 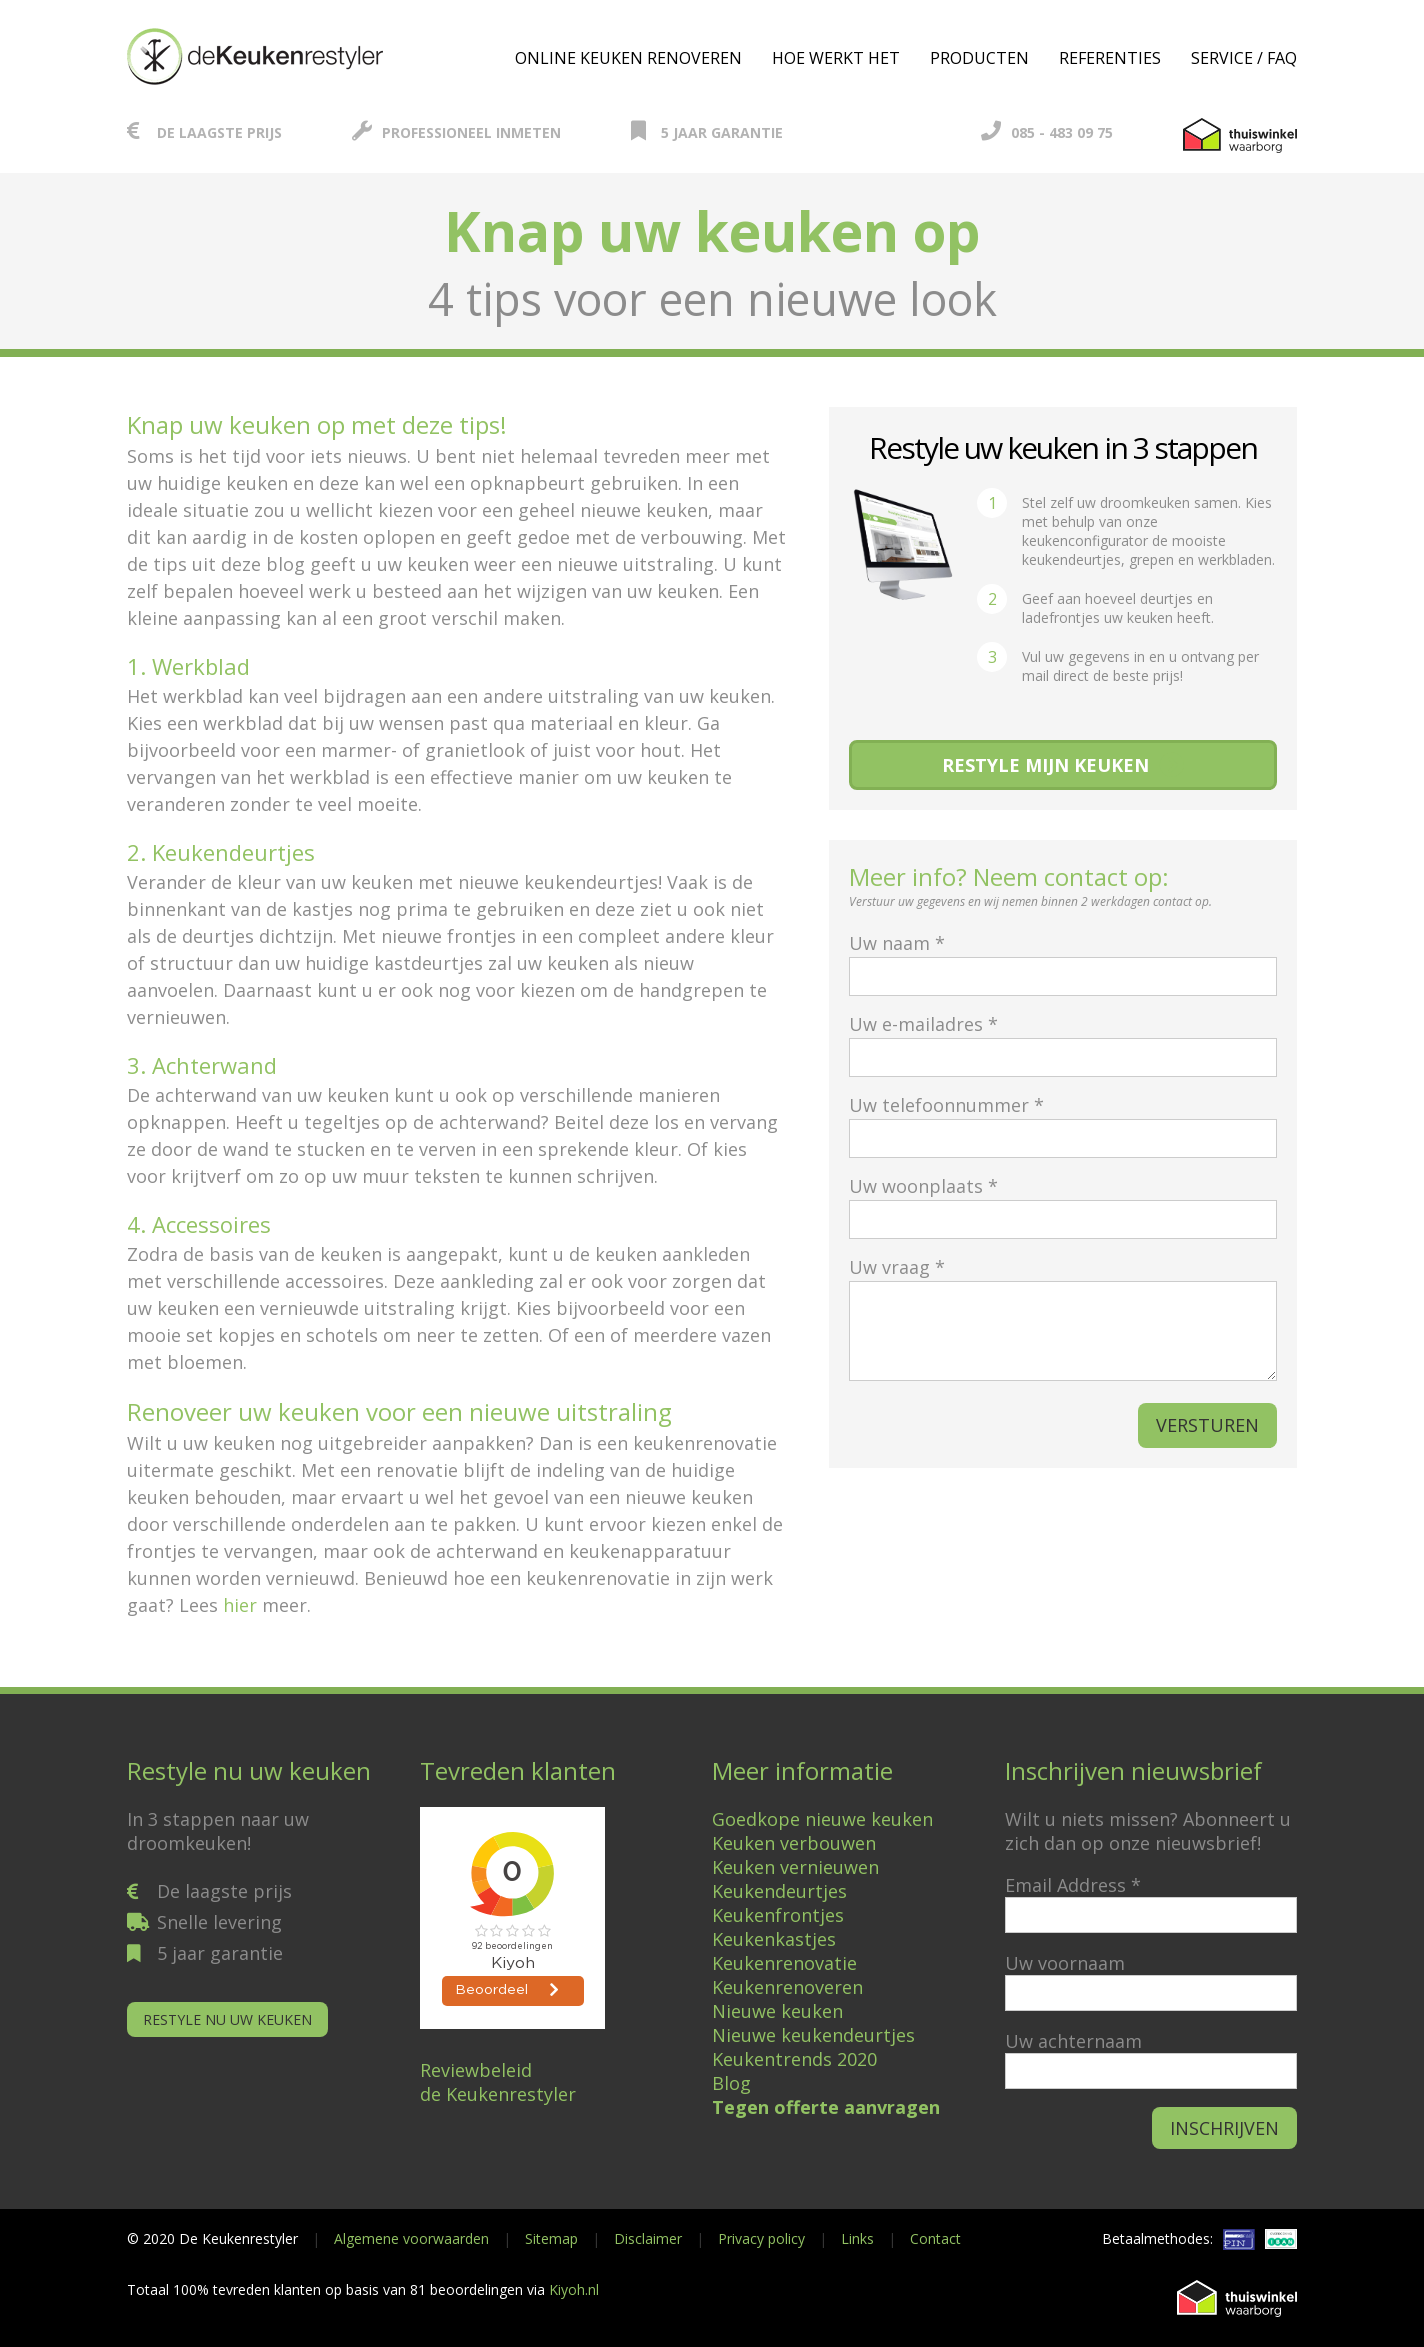 I want to click on Email Address, so click(x=1073, y=1885).